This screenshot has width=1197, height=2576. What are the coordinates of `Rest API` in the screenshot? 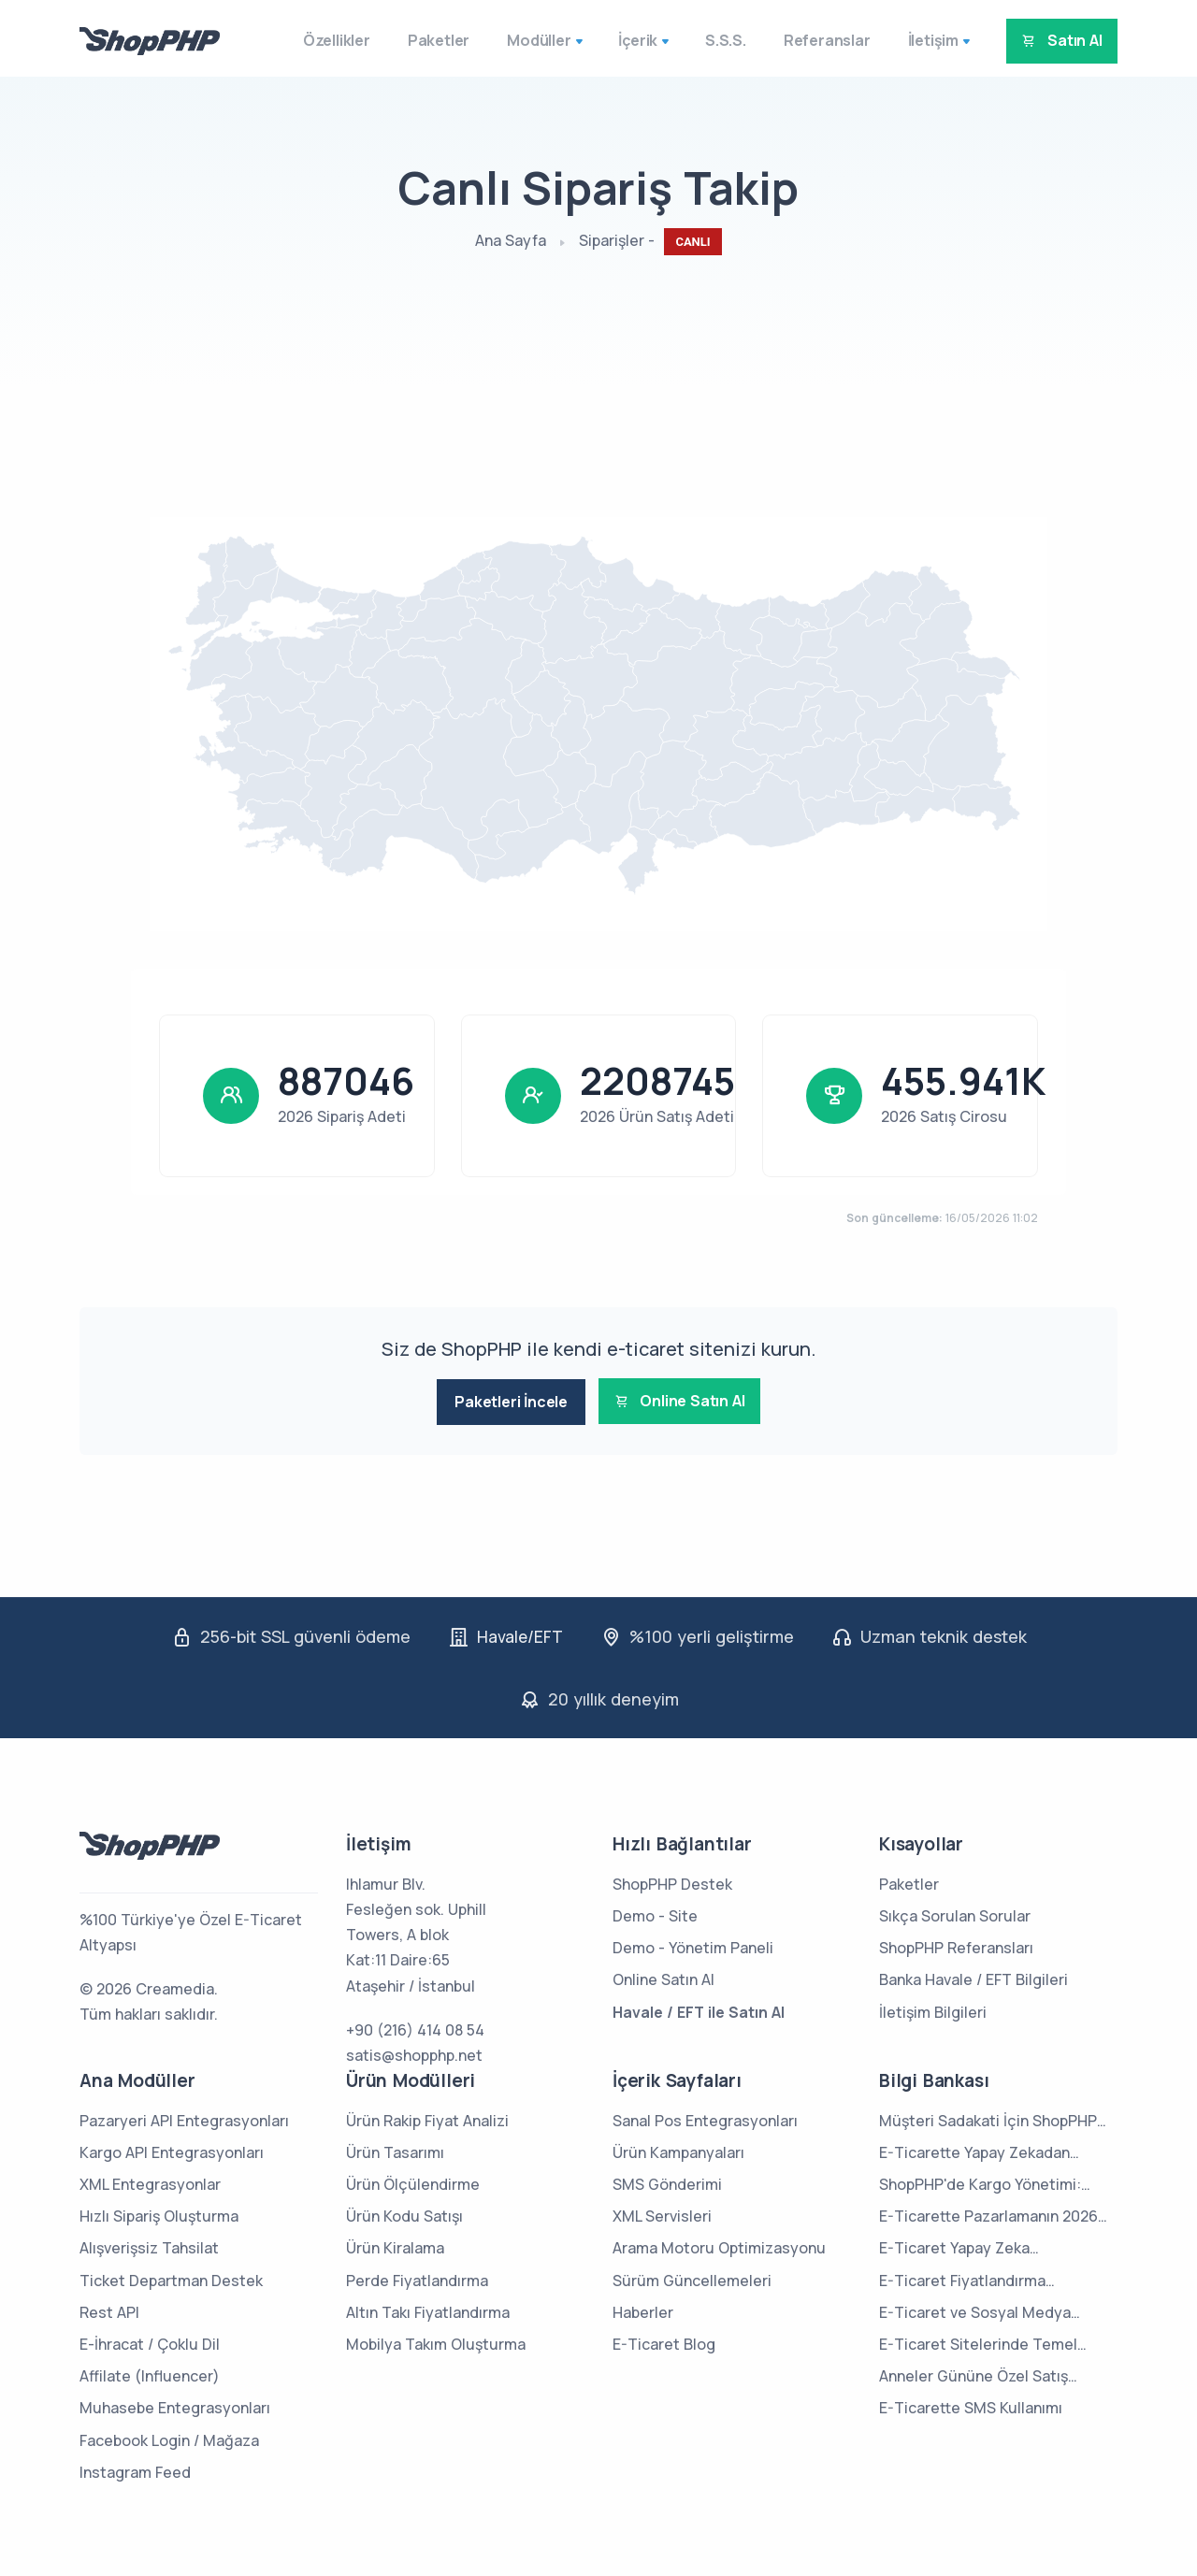 It's located at (109, 2309).